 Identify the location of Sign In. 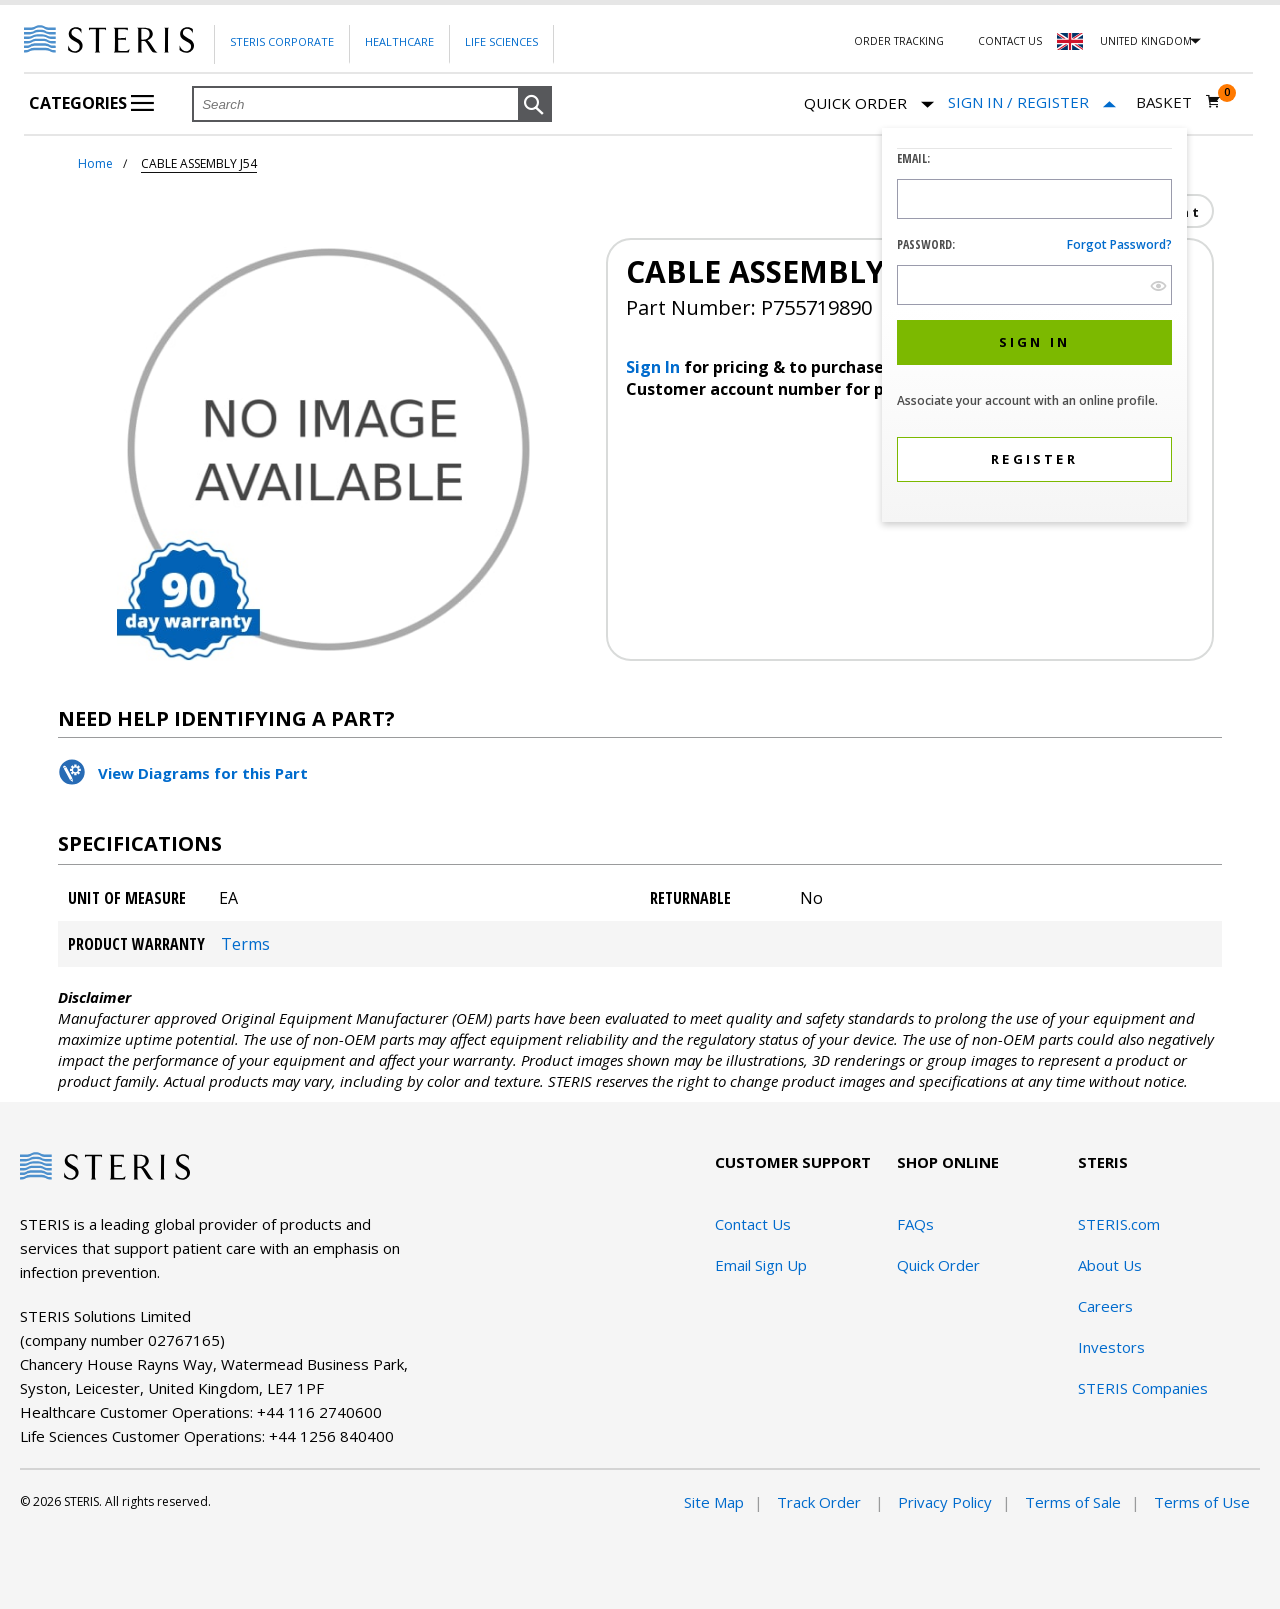
(655, 367).